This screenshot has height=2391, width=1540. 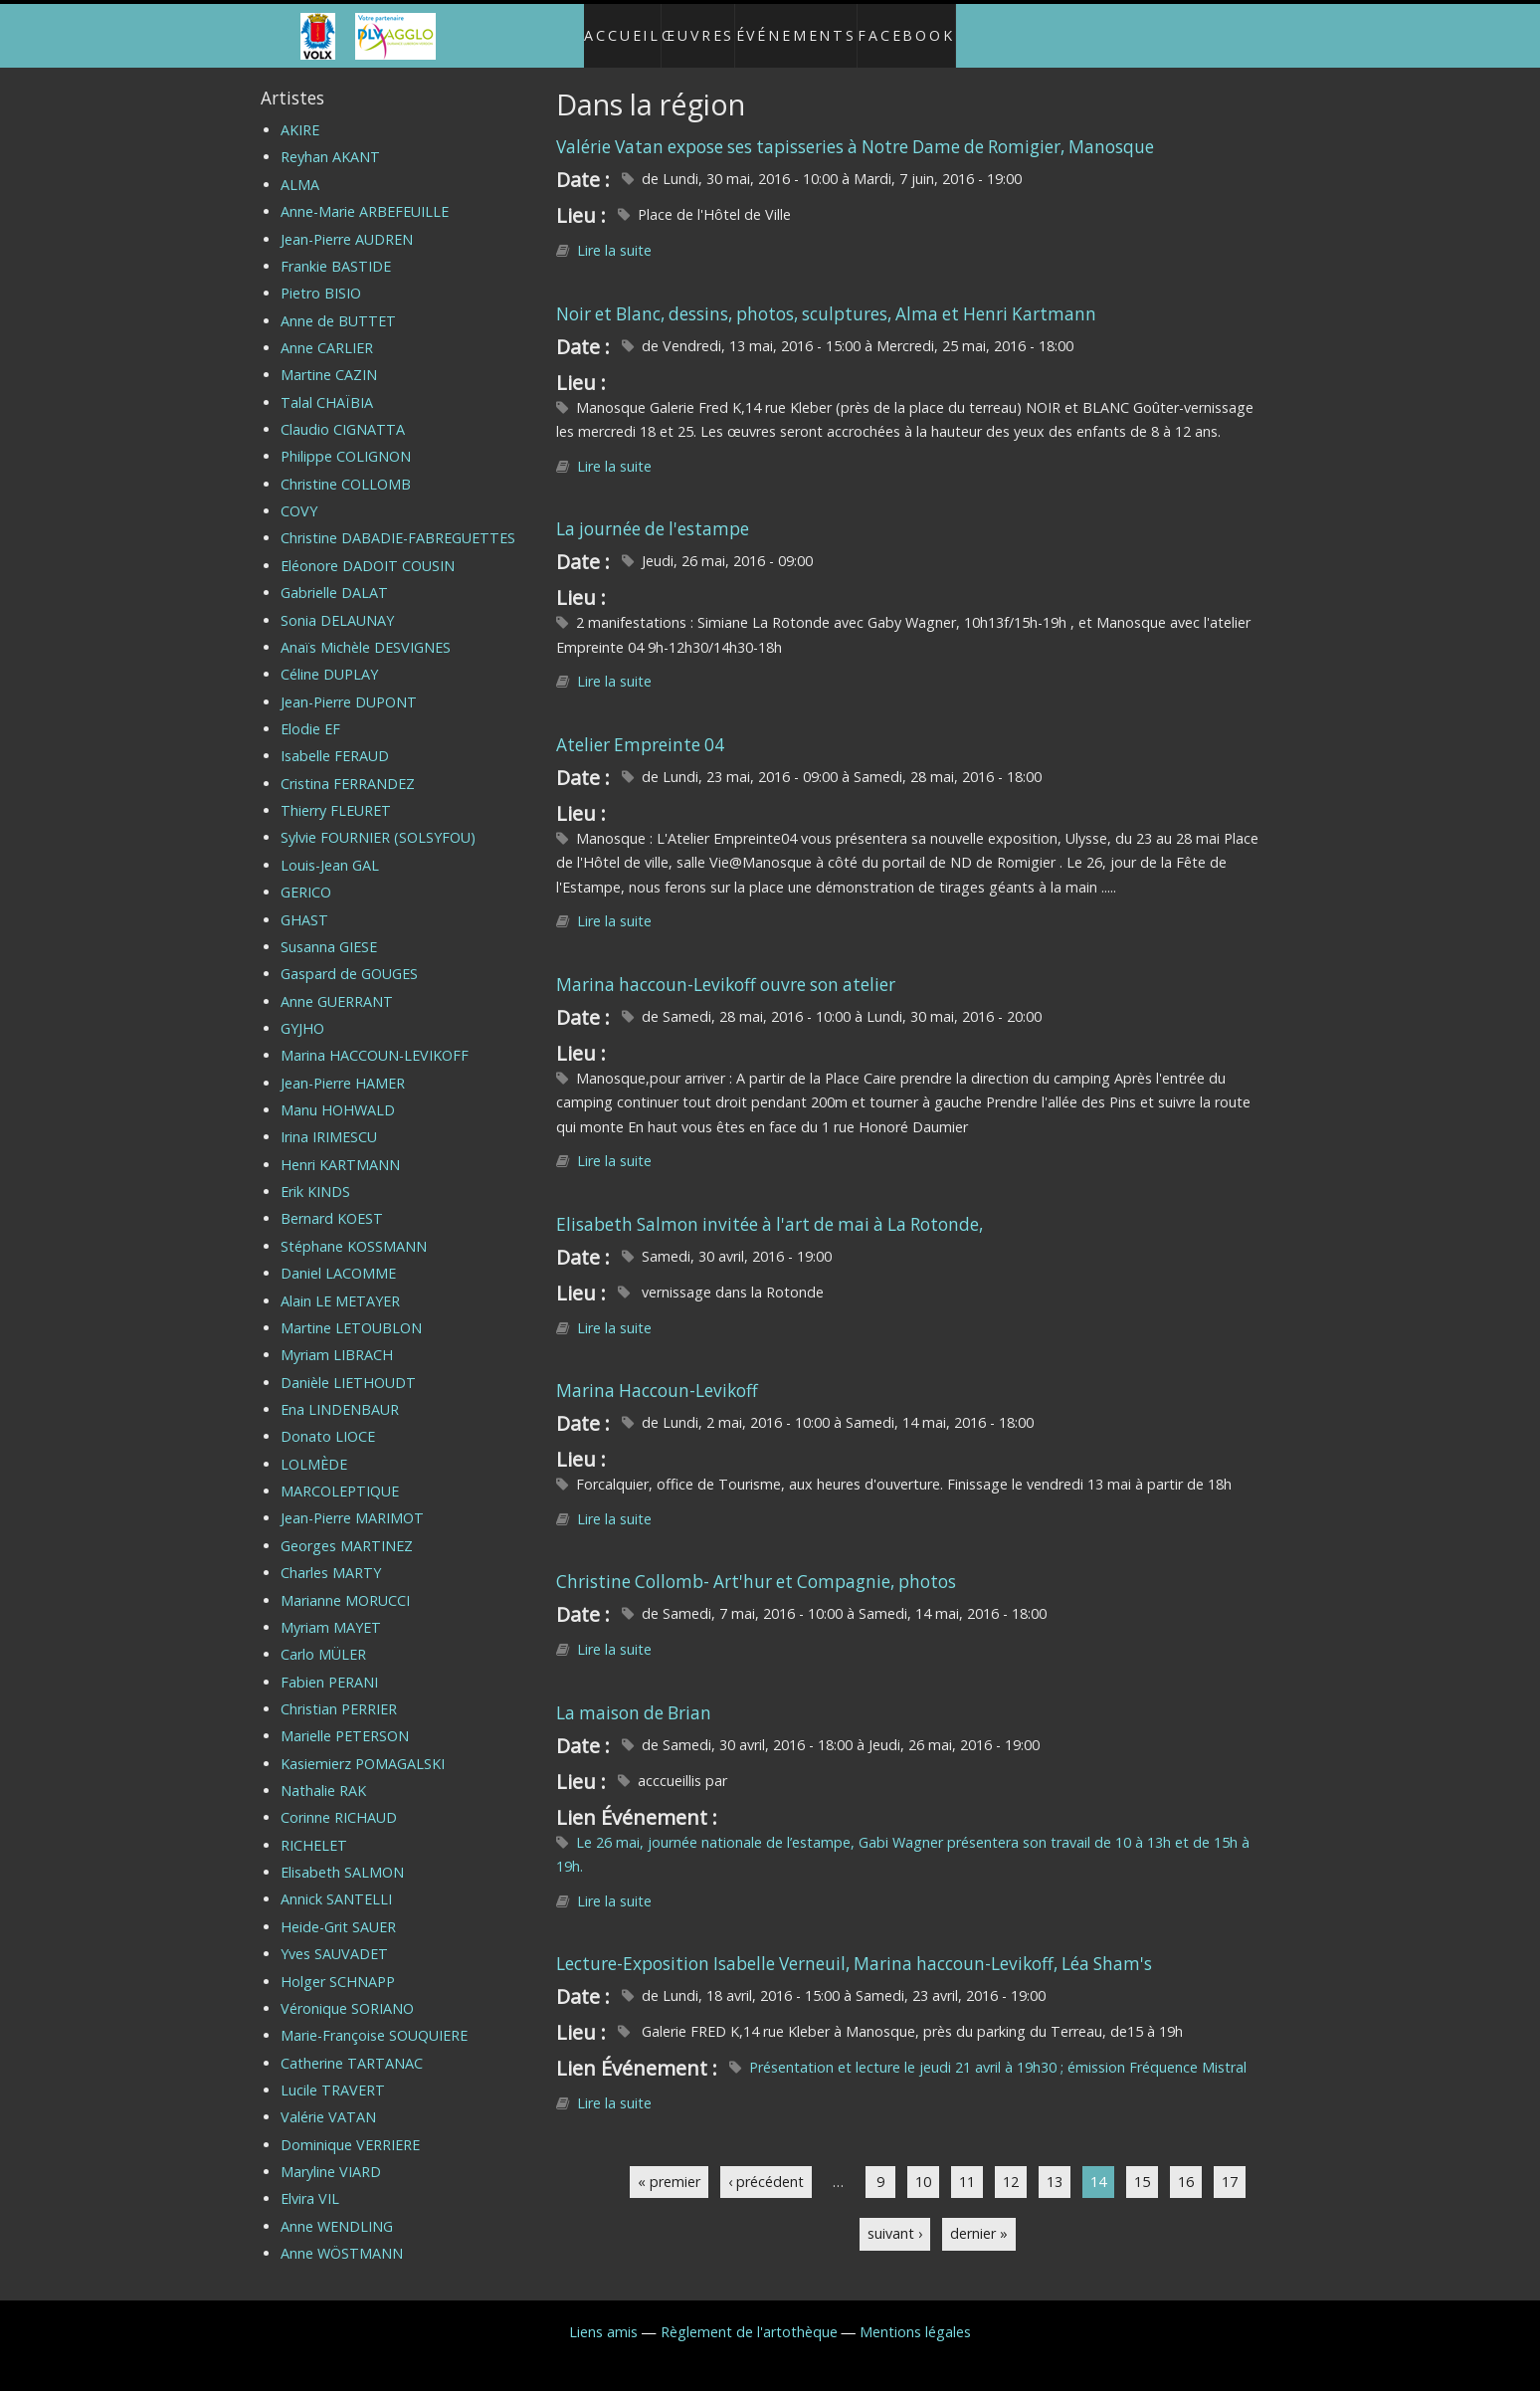 I want to click on Présentation et lecture le jeudi 21 avril à 19h30 ; émission Fréquence Mistral, so click(x=998, y=2051).